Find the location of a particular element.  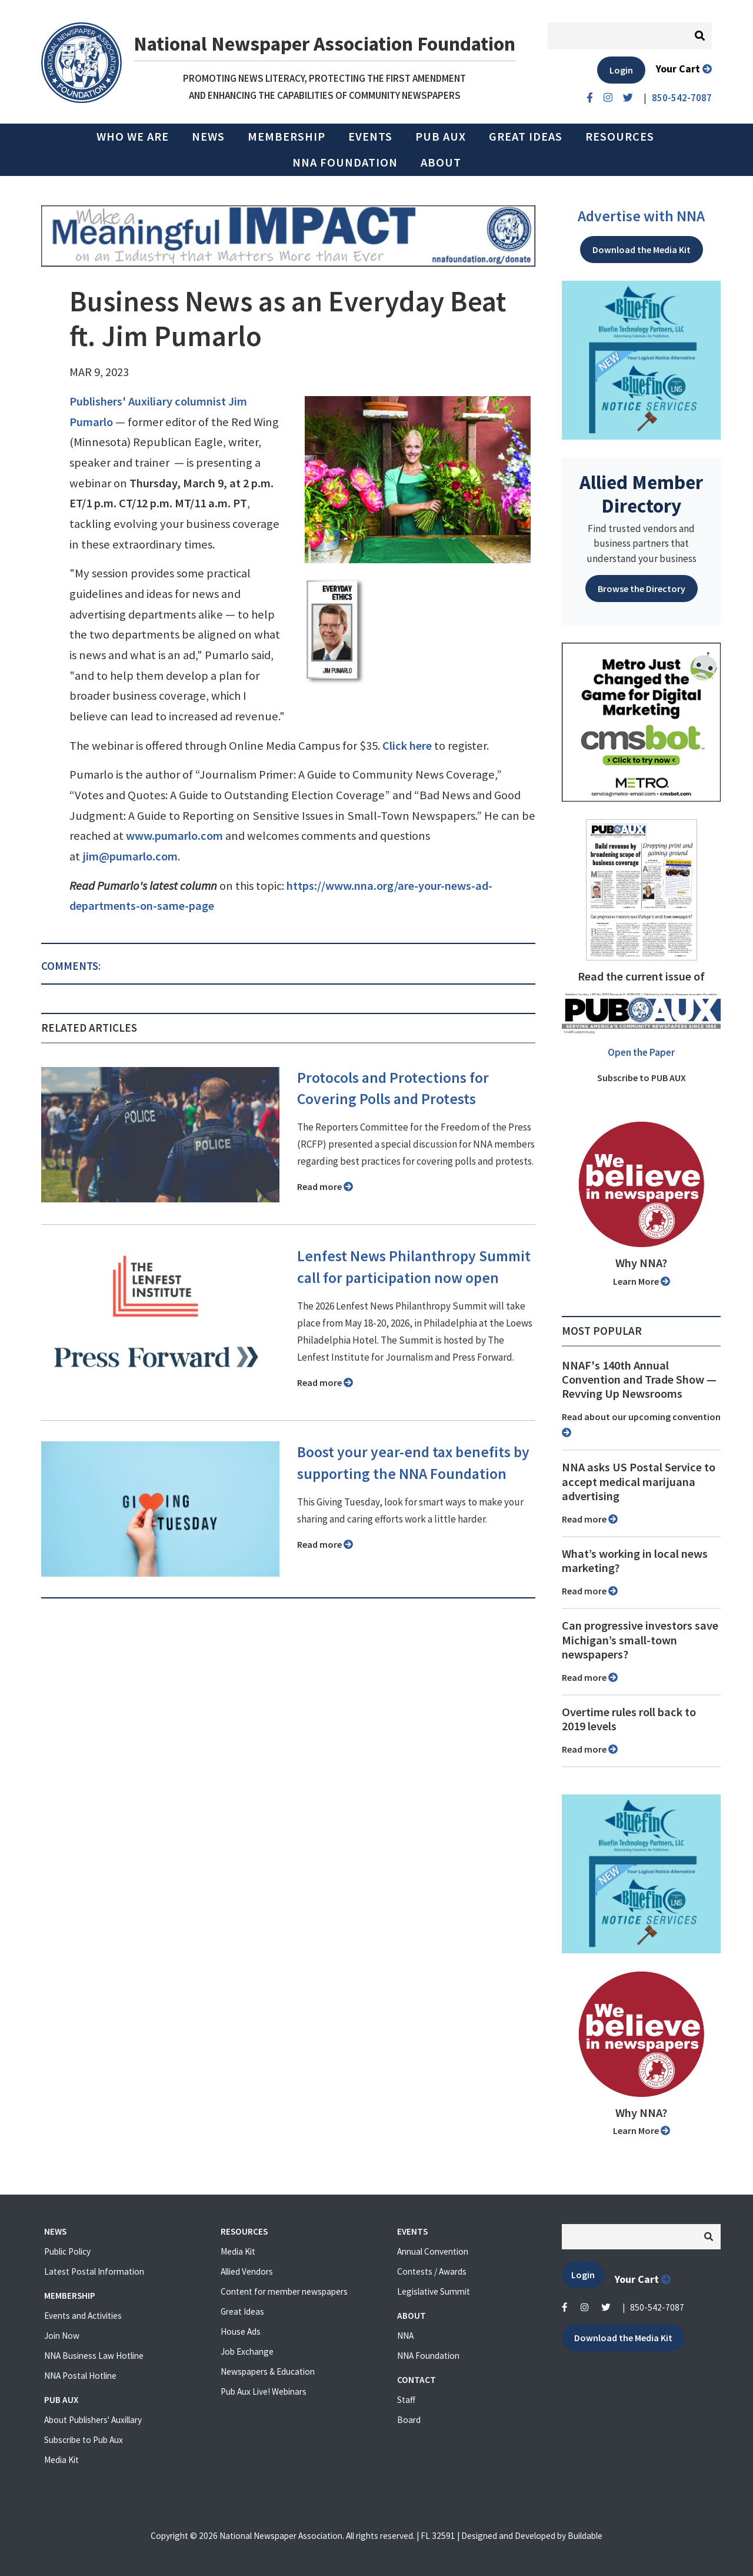

NNA Foundation is located at coordinates (345, 162).